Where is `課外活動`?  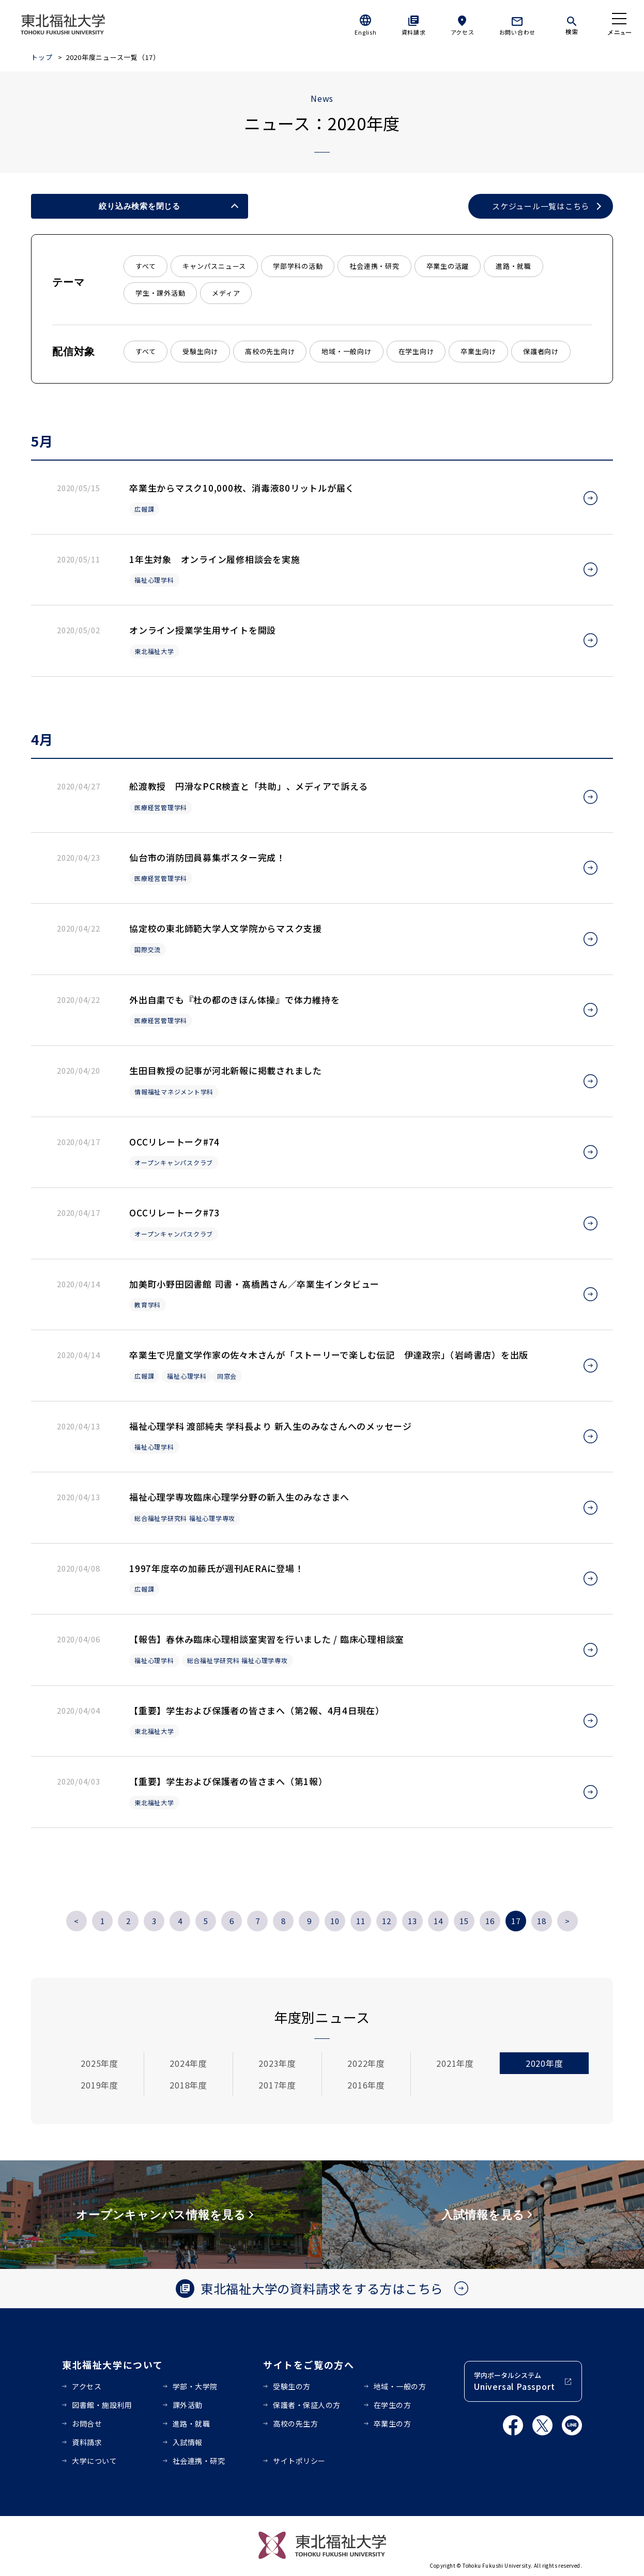 課外活動 is located at coordinates (188, 2405).